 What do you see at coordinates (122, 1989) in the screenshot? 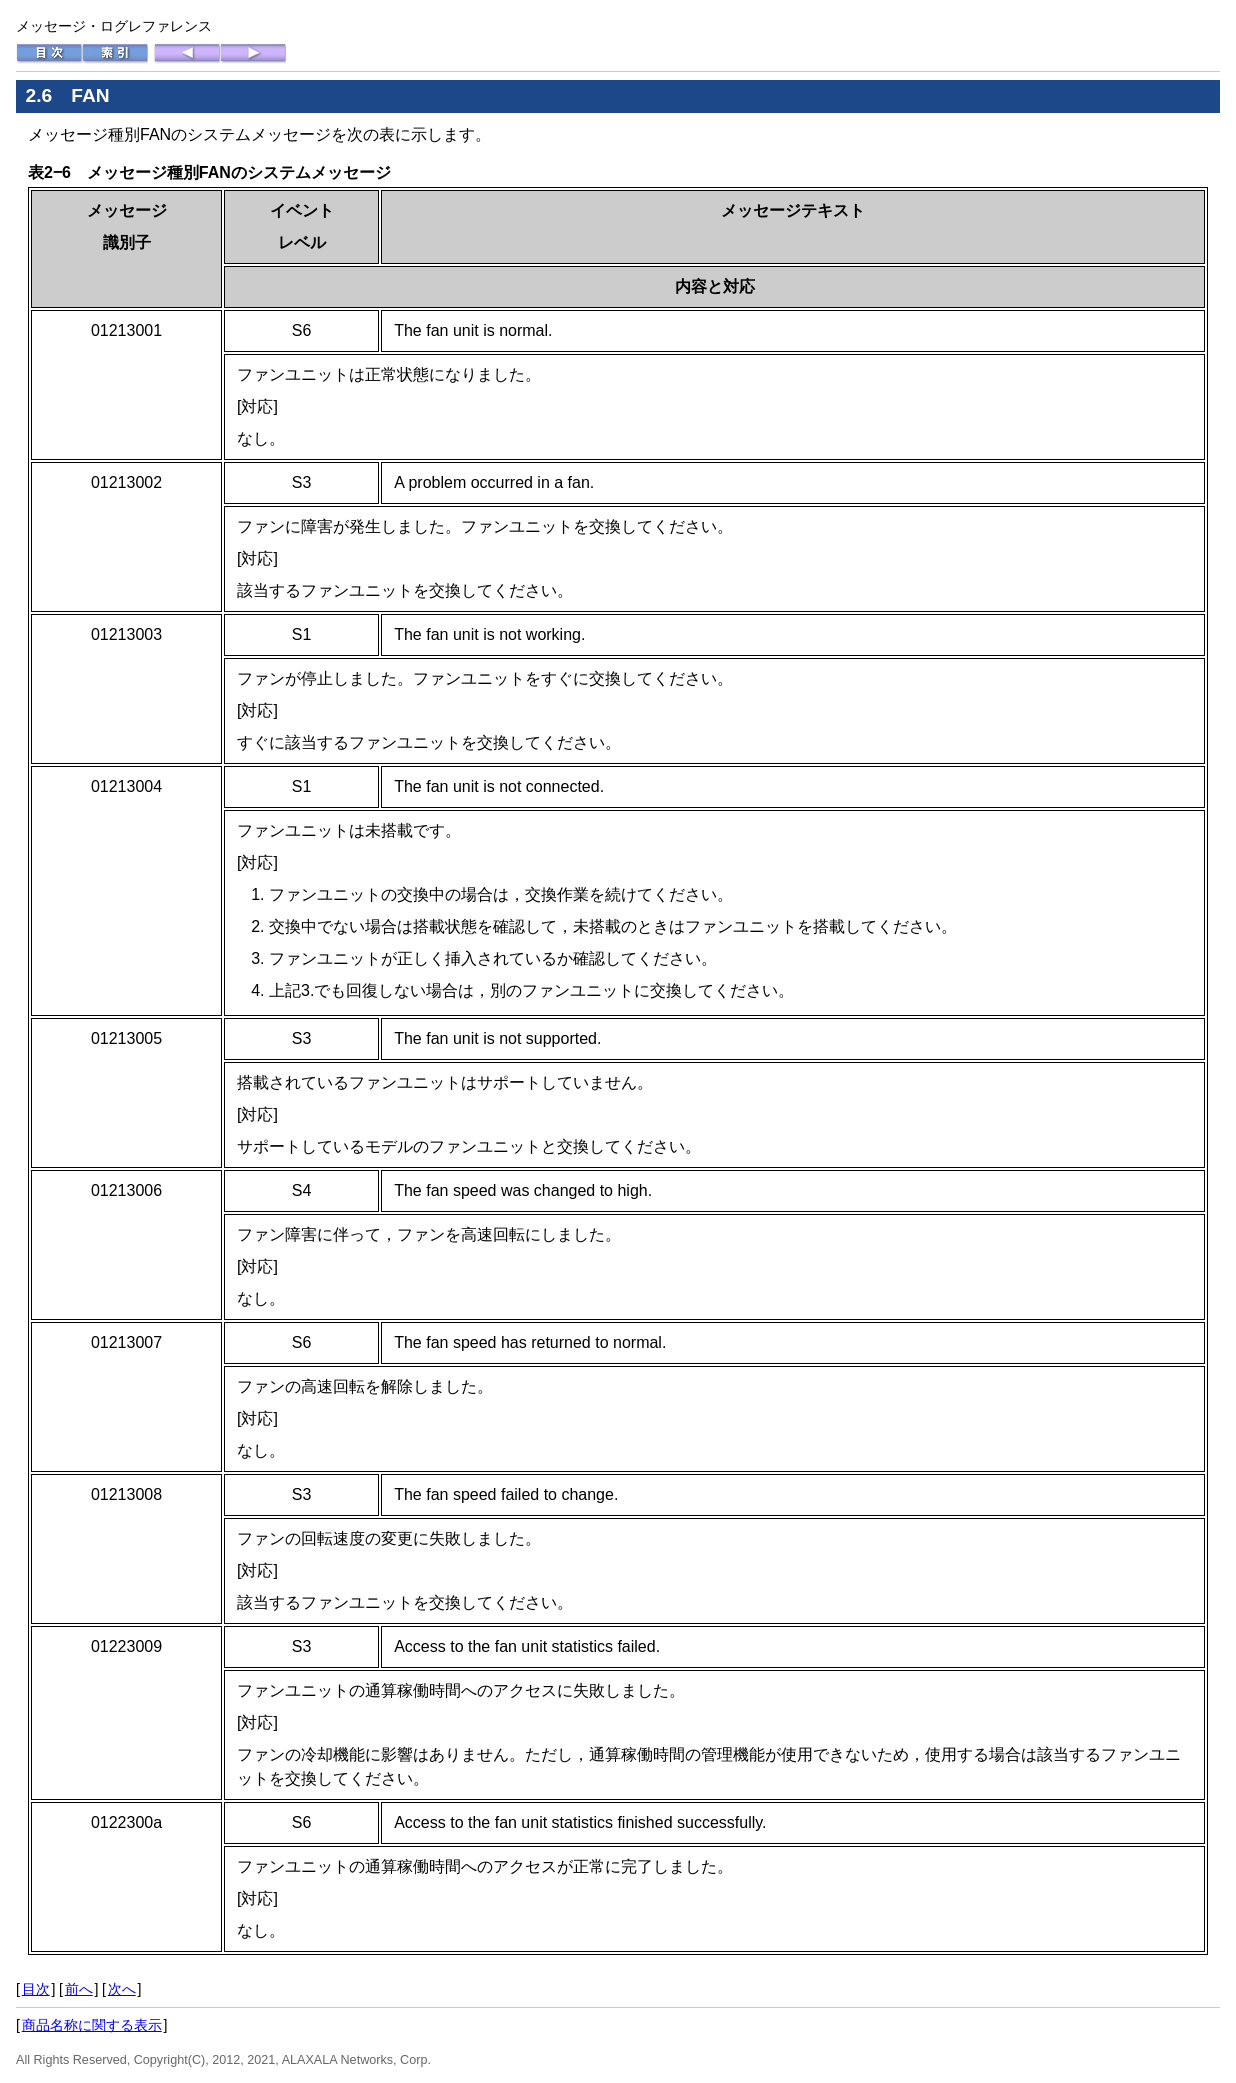
I see `次へ` at bounding box center [122, 1989].